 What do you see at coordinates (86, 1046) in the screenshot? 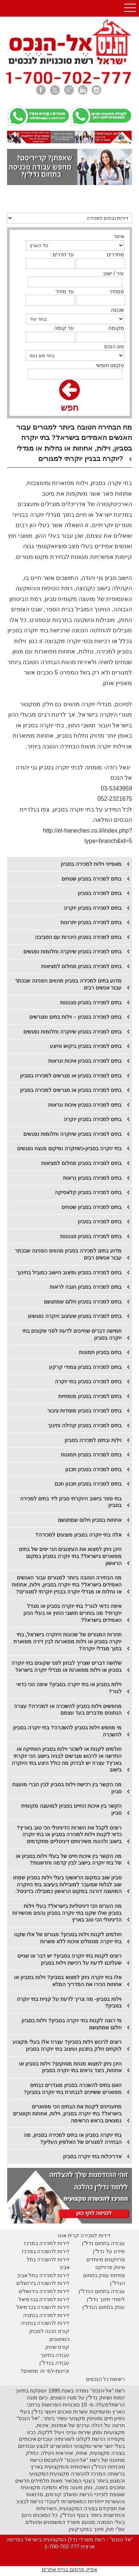
I see `בתים למכירה בסביון ביקוש והיצע` at bounding box center [86, 1046].